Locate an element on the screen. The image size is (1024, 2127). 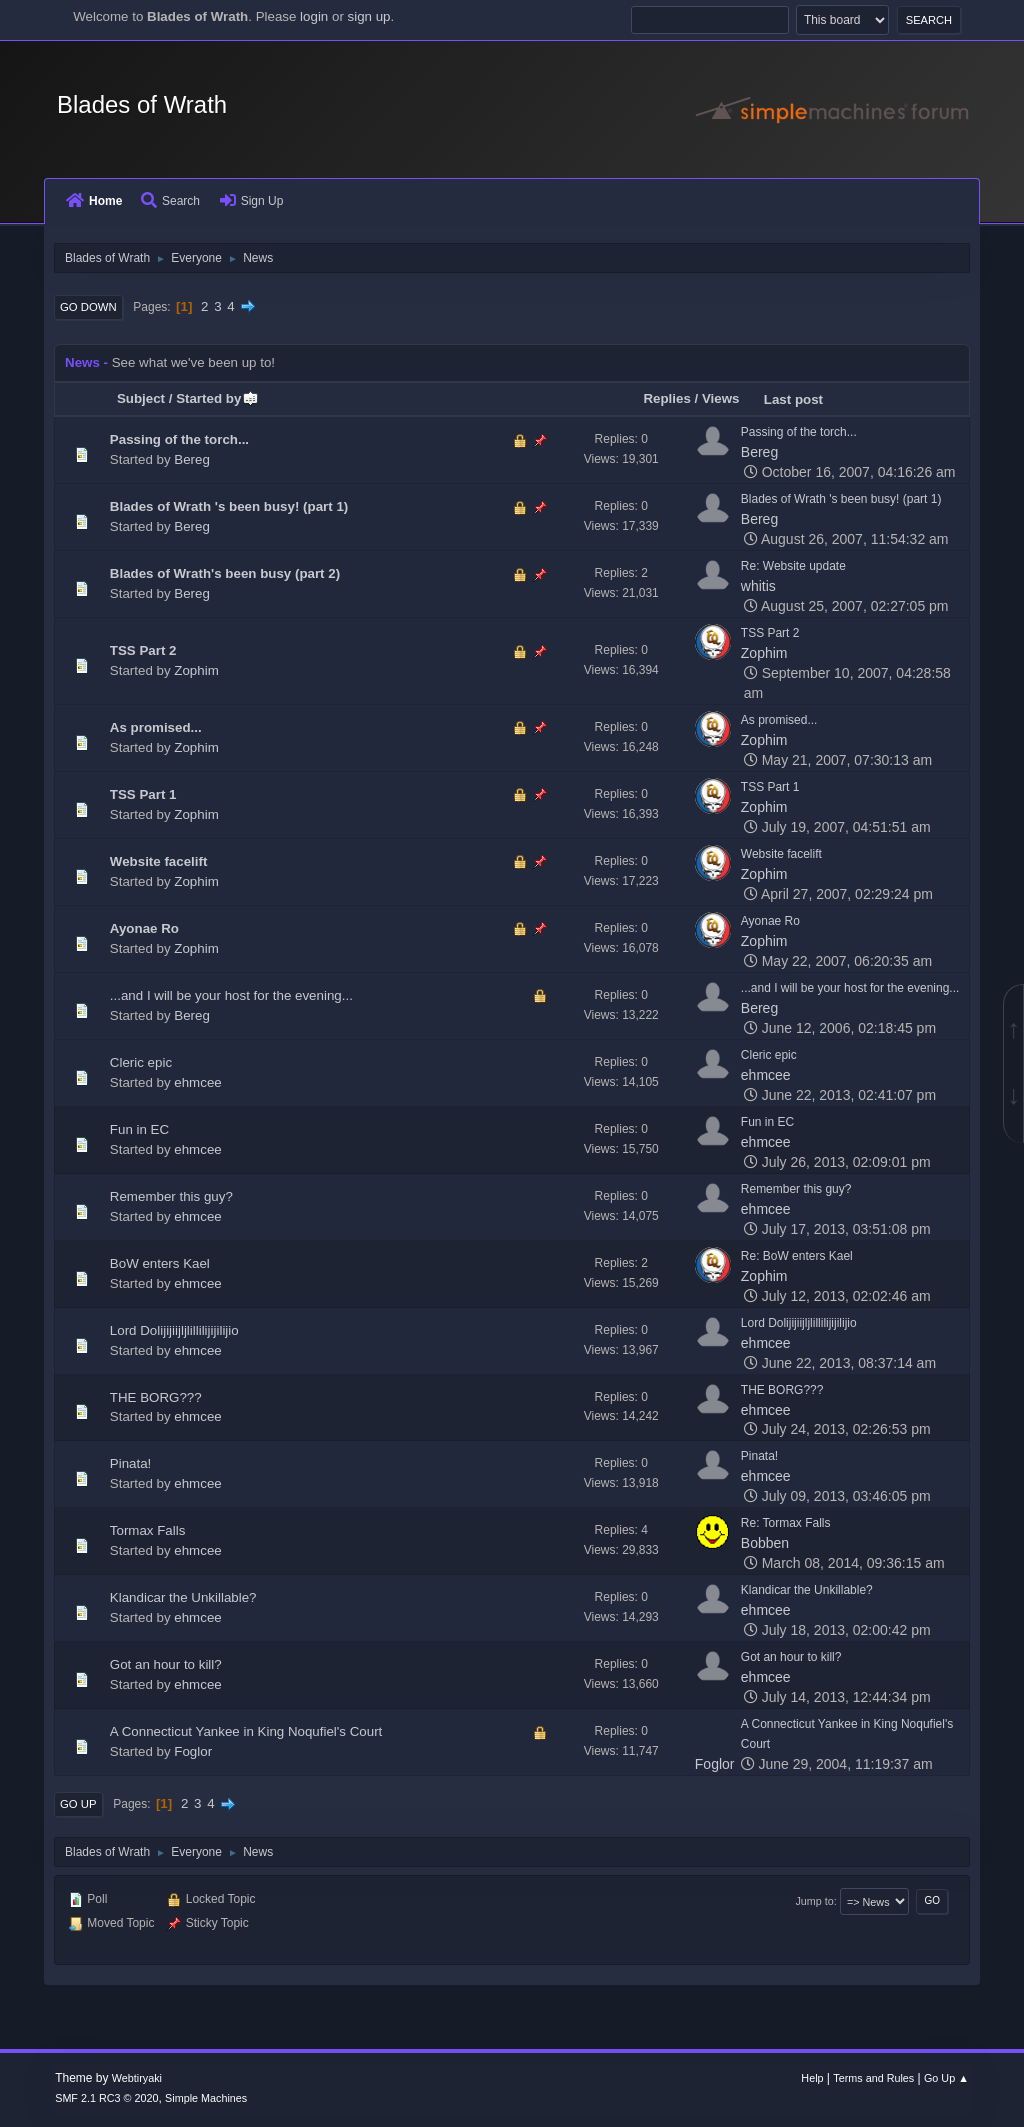
Re: Tormax Falls is located at coordinates (786, 1523).